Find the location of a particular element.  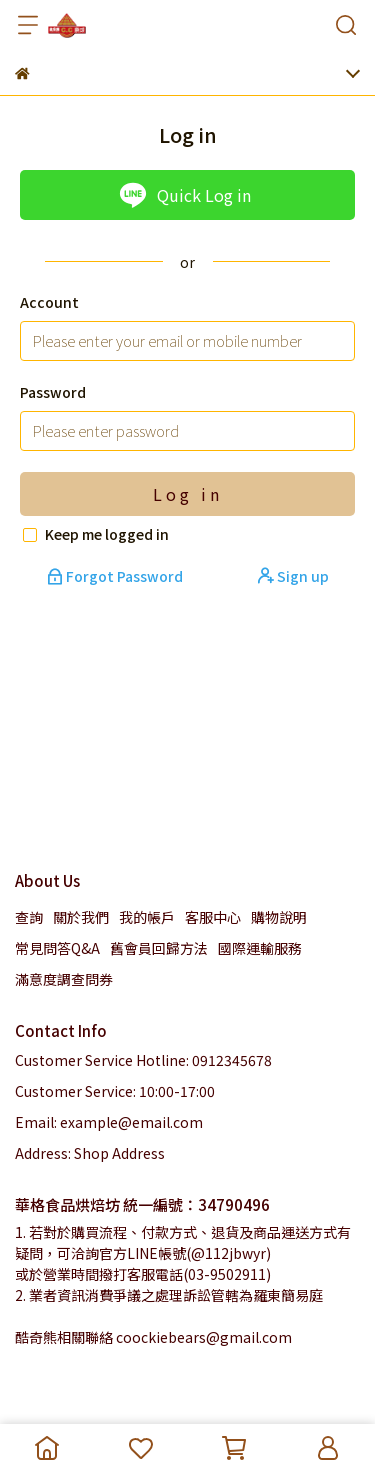

Account is located at coordinates (49, 302).